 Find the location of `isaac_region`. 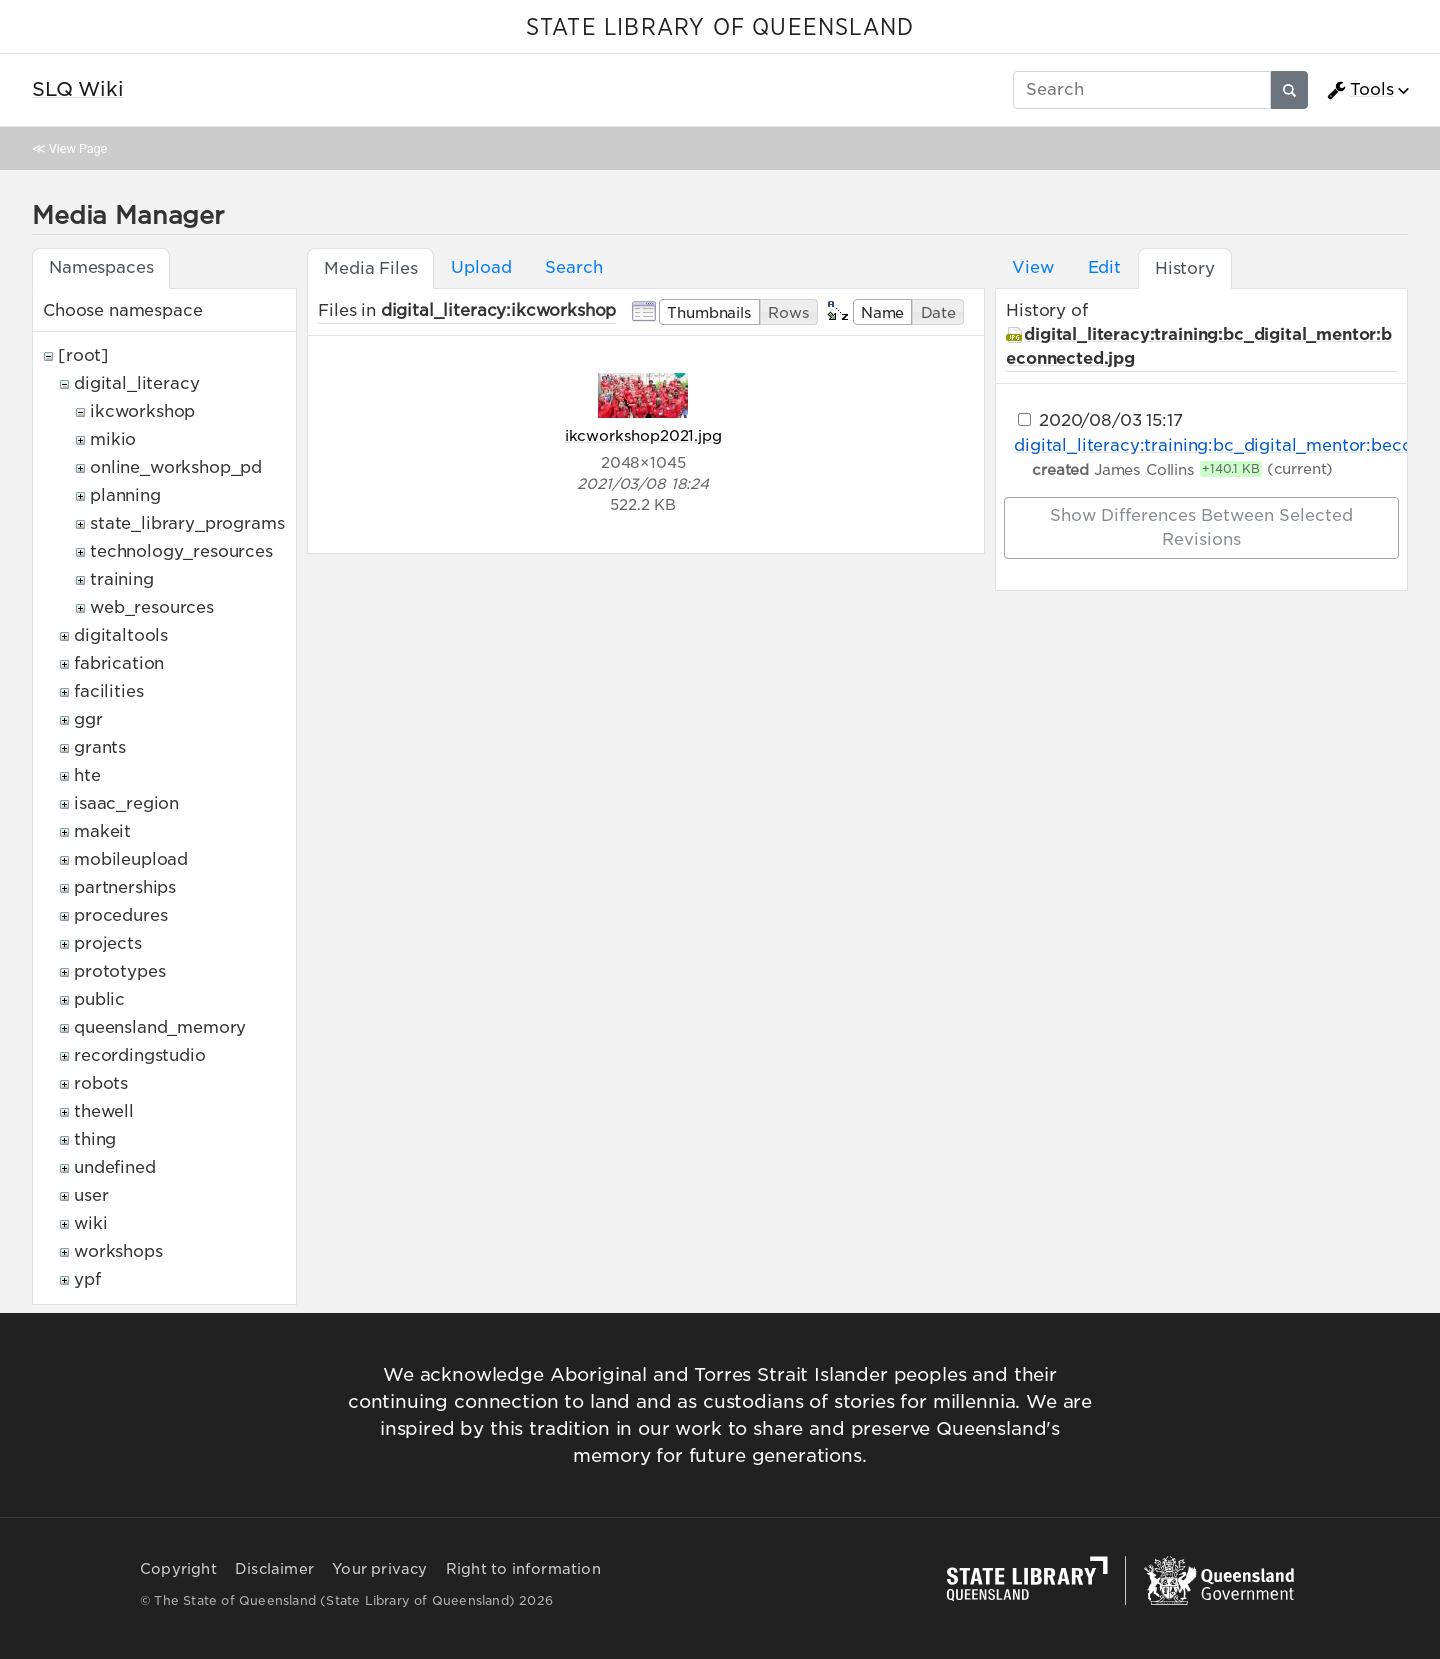

isaac_region is located at coordinates (126, 803).